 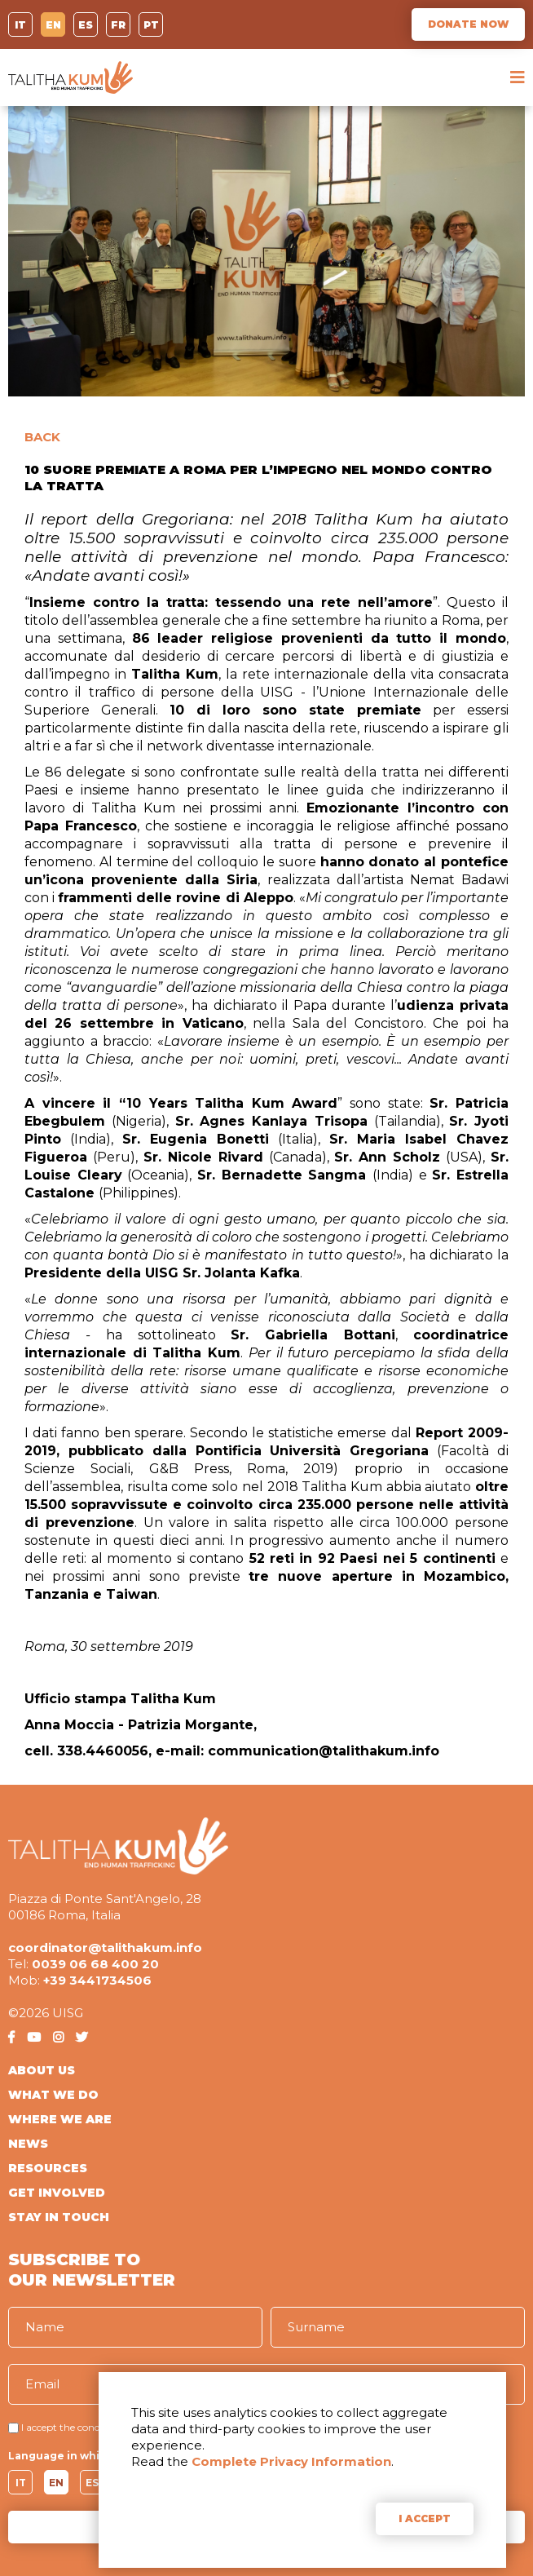 What do you see at coordinates (56, 2192) in the screenshot?
I see `GET INVOLVED` at bounding box center [56, 2192].